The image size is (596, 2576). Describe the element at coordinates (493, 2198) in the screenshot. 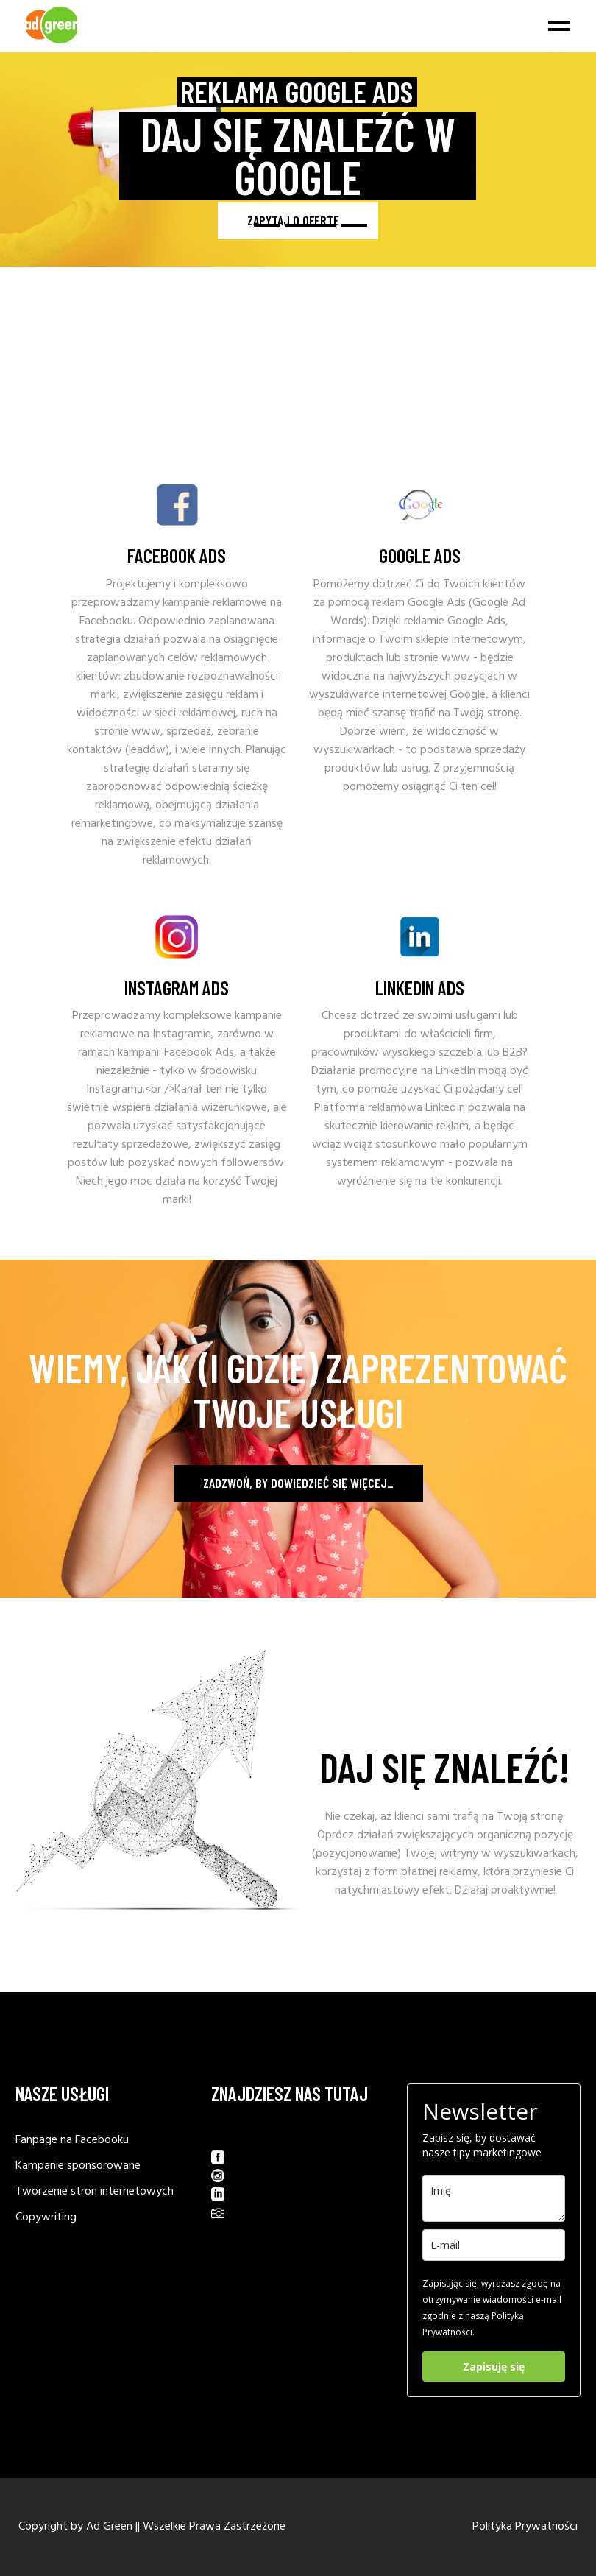

I see `[last_name]` at that location.